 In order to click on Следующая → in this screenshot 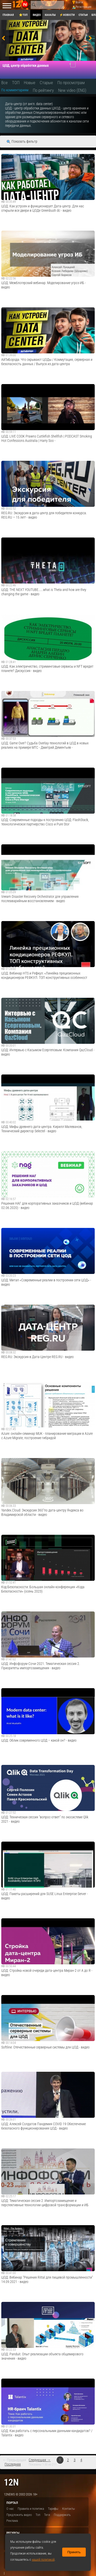, I will do `click(39, 2460)`.